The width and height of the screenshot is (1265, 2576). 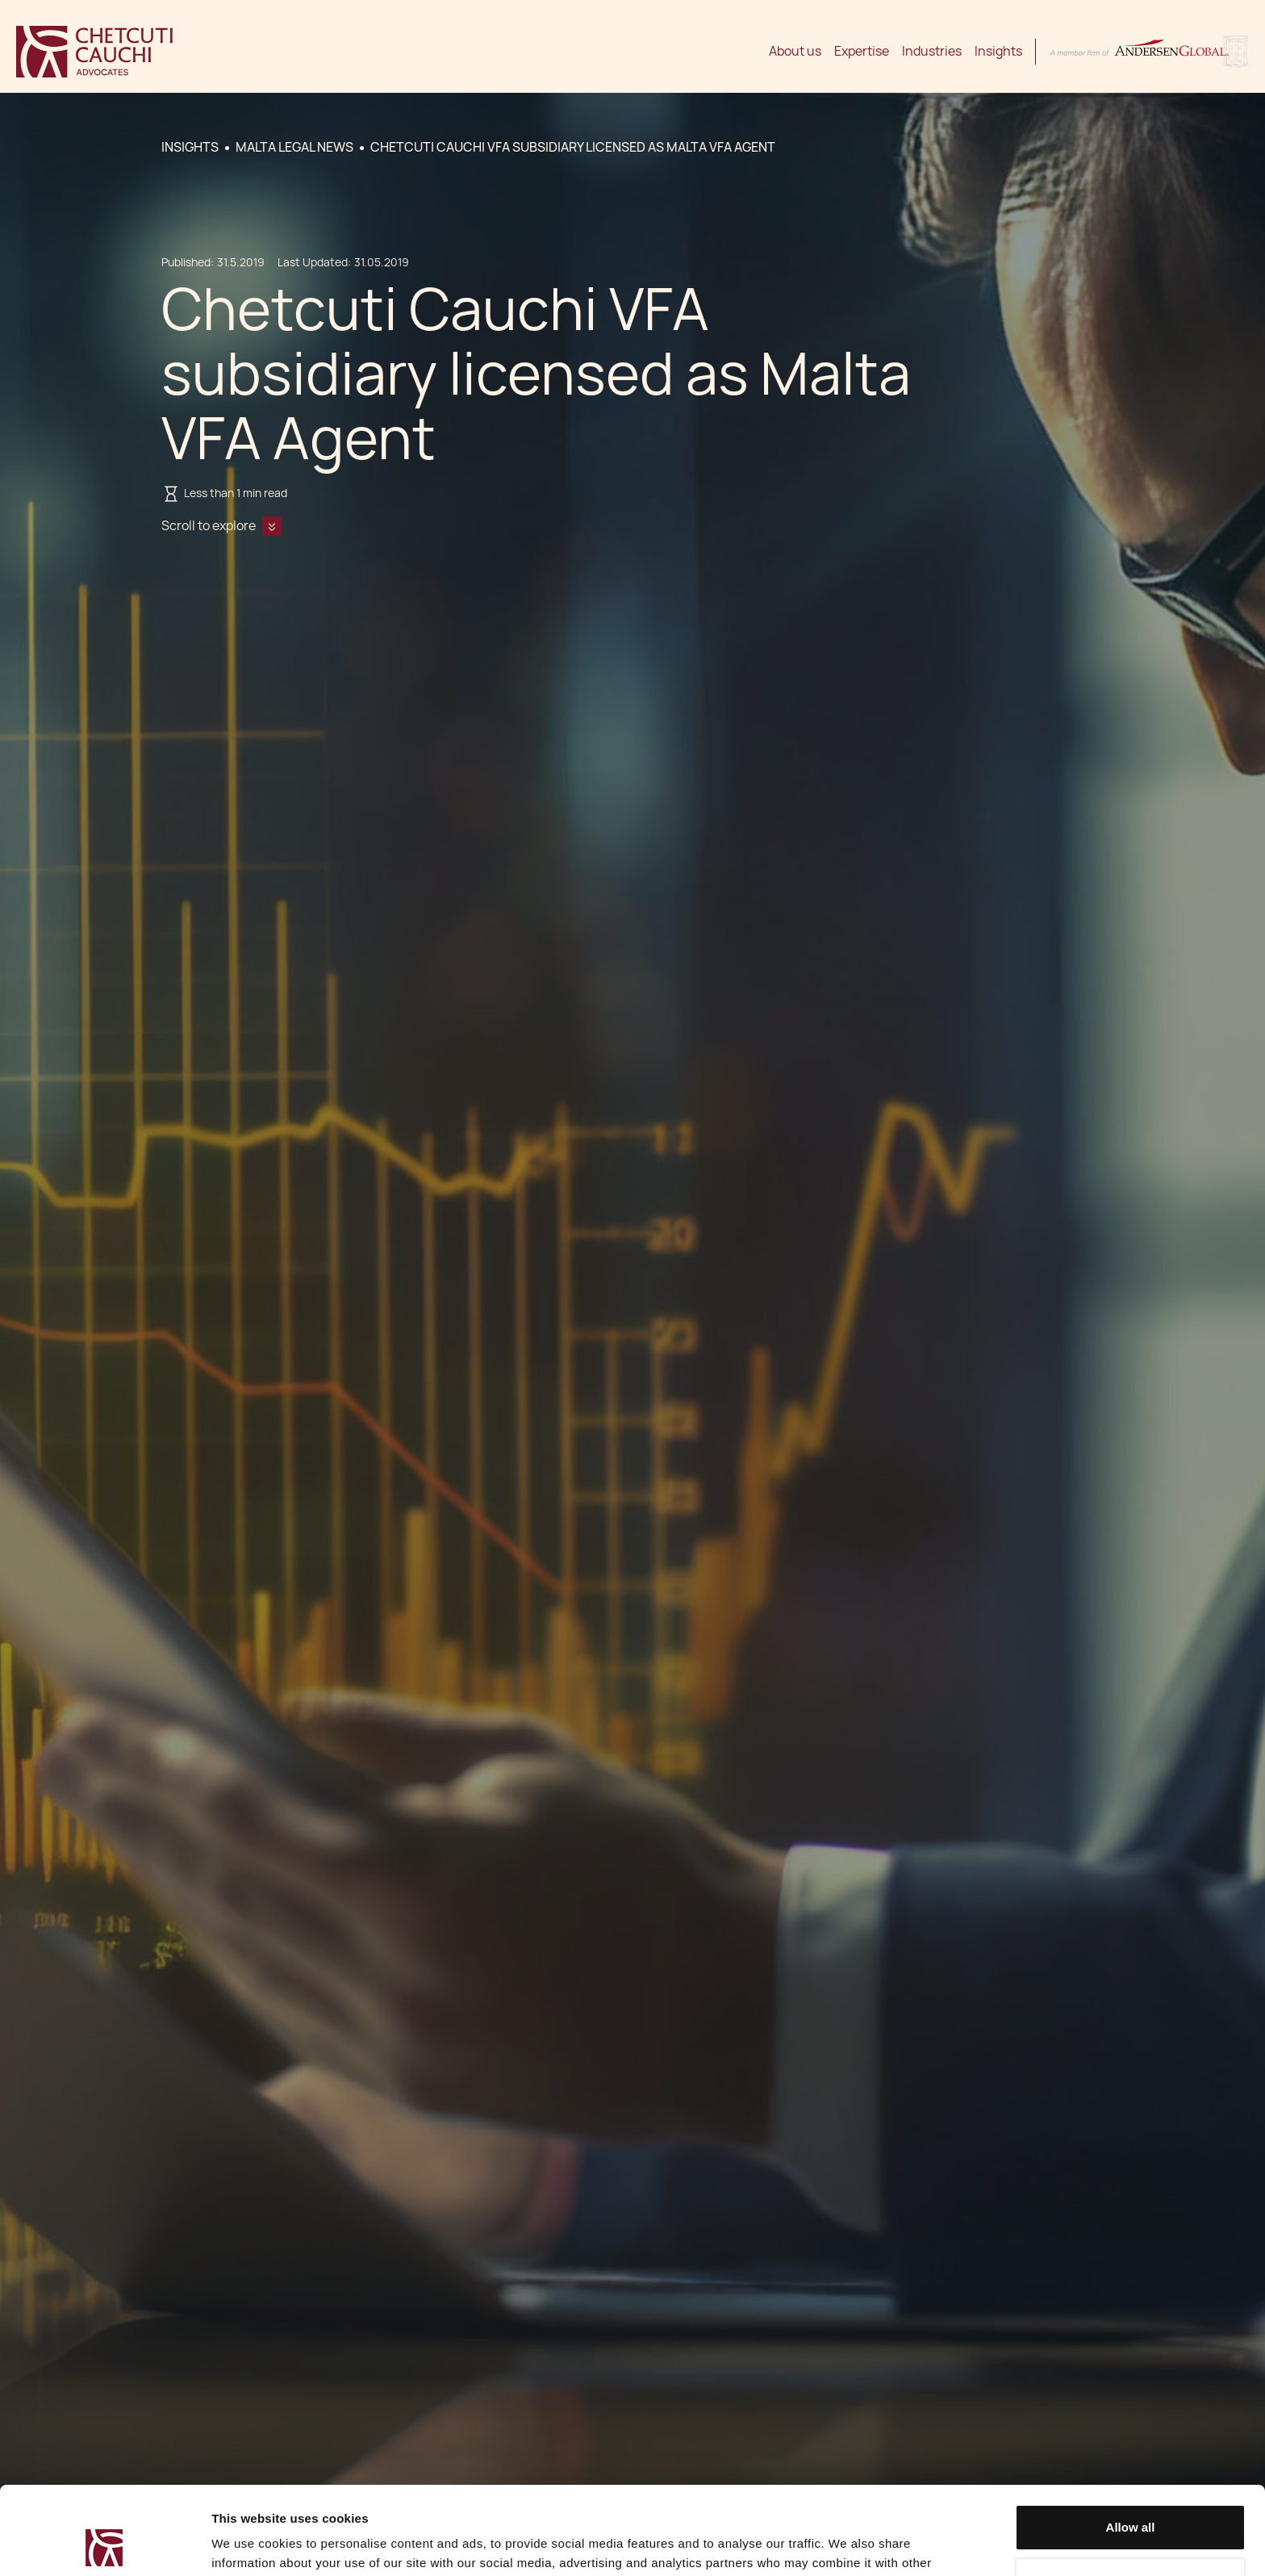 I want to click on Insights, so click(x=998, y=51).